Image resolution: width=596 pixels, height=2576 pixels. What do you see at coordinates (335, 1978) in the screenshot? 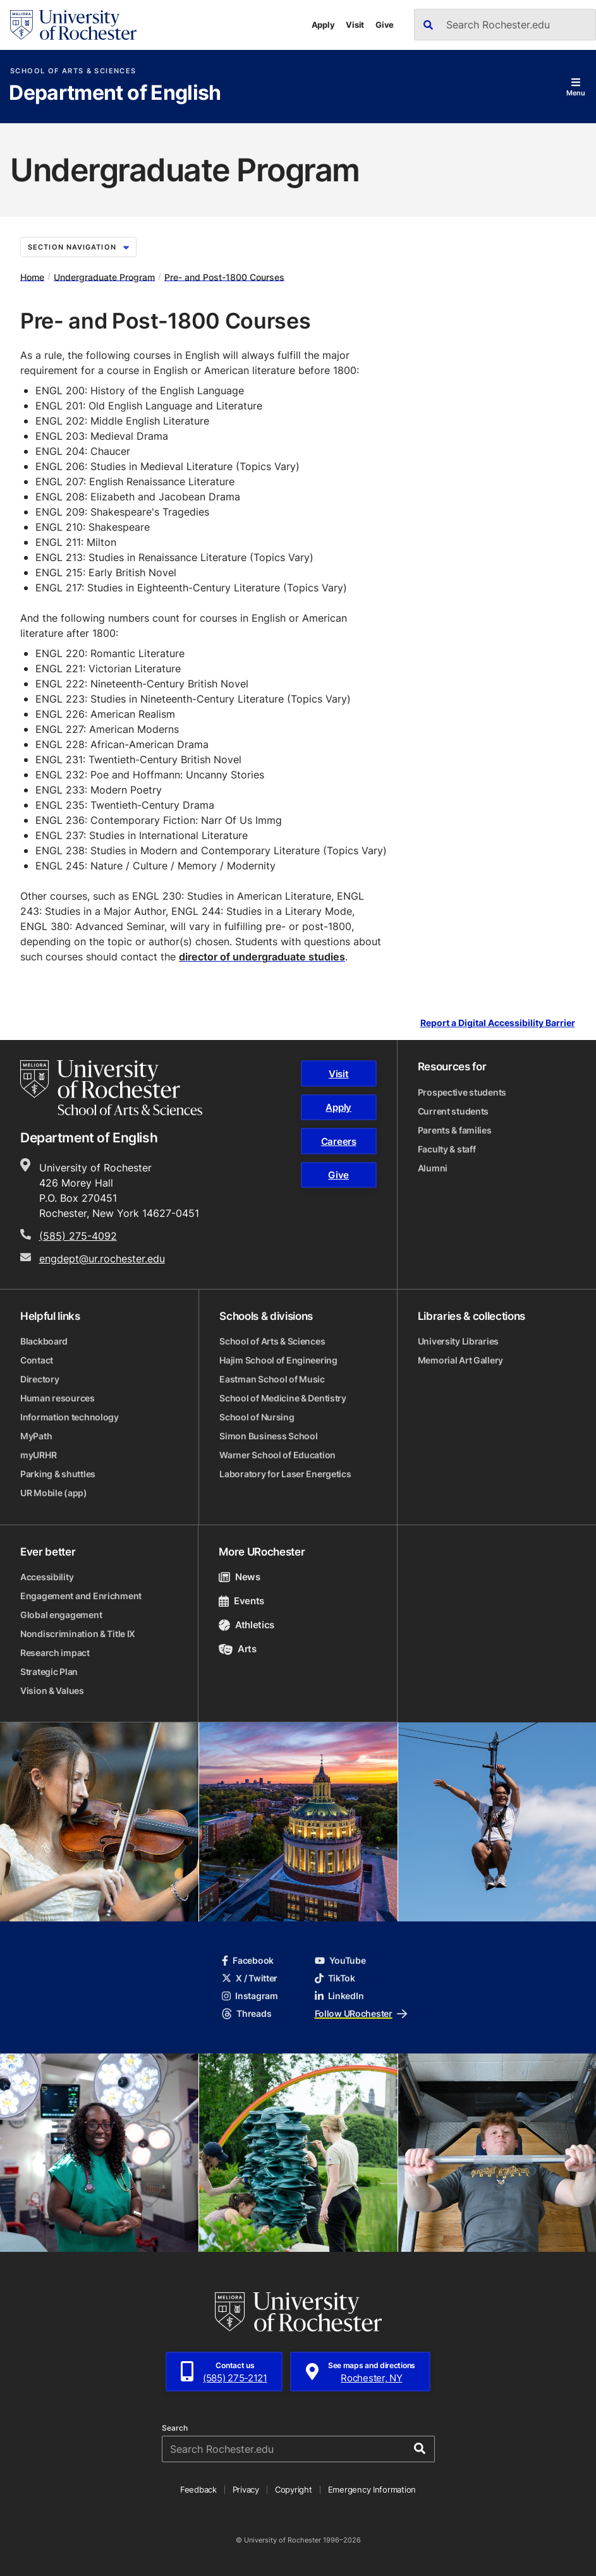
I see `TikTok` at bounding box center [335, 1978].